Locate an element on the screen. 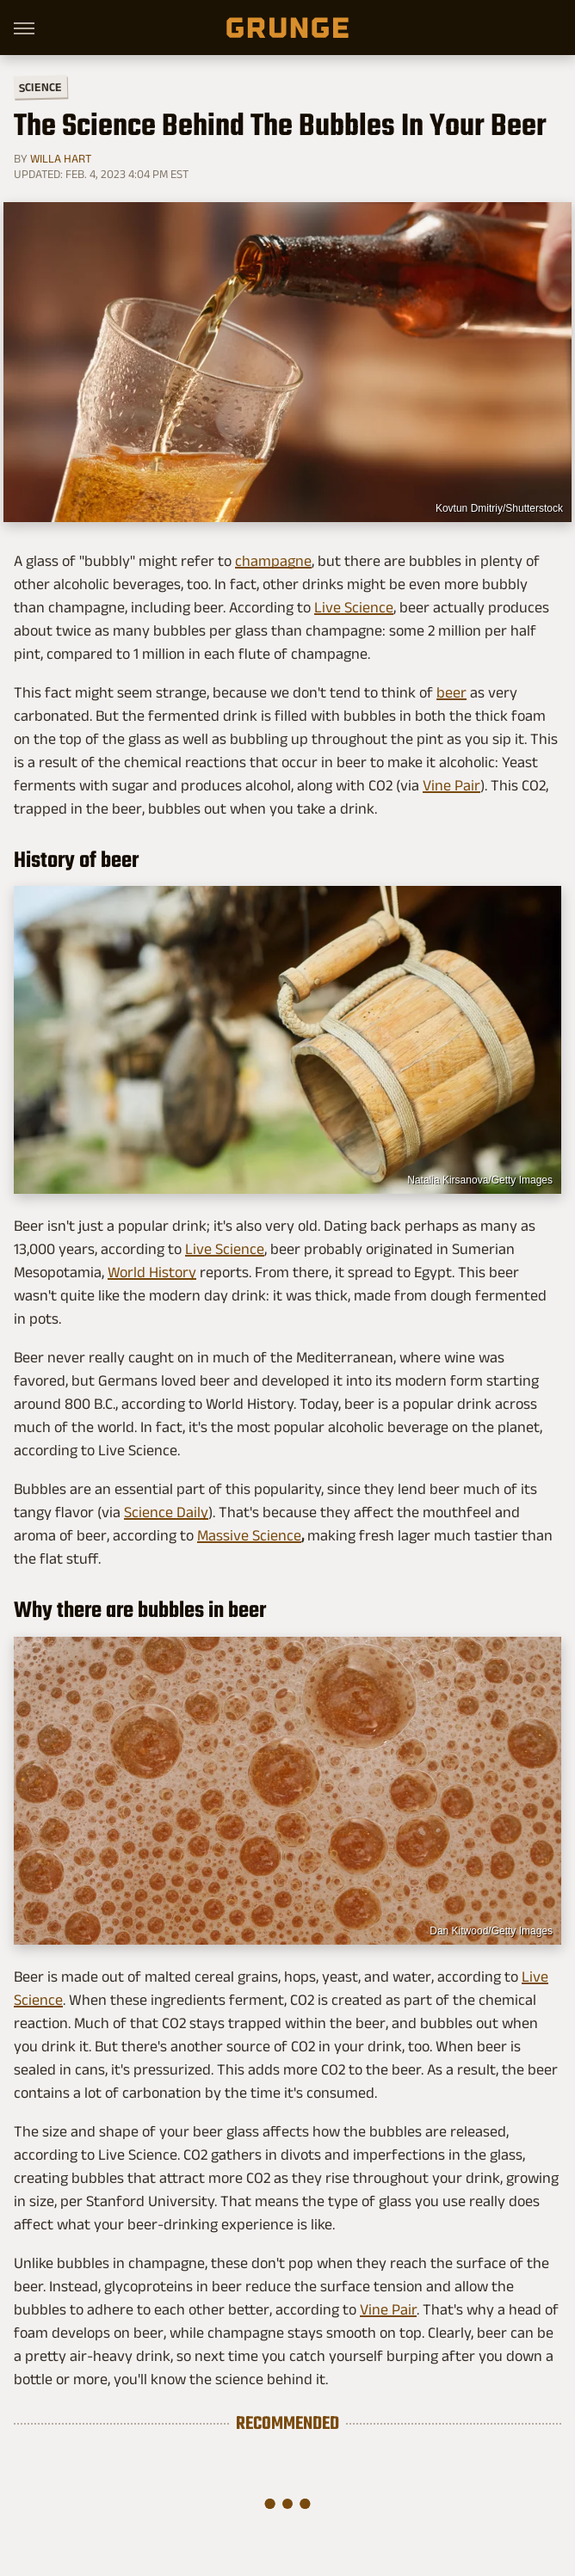 The height and width of the screenshot is (2576, 575). Vine Pair is located at coordinates (451, 785).